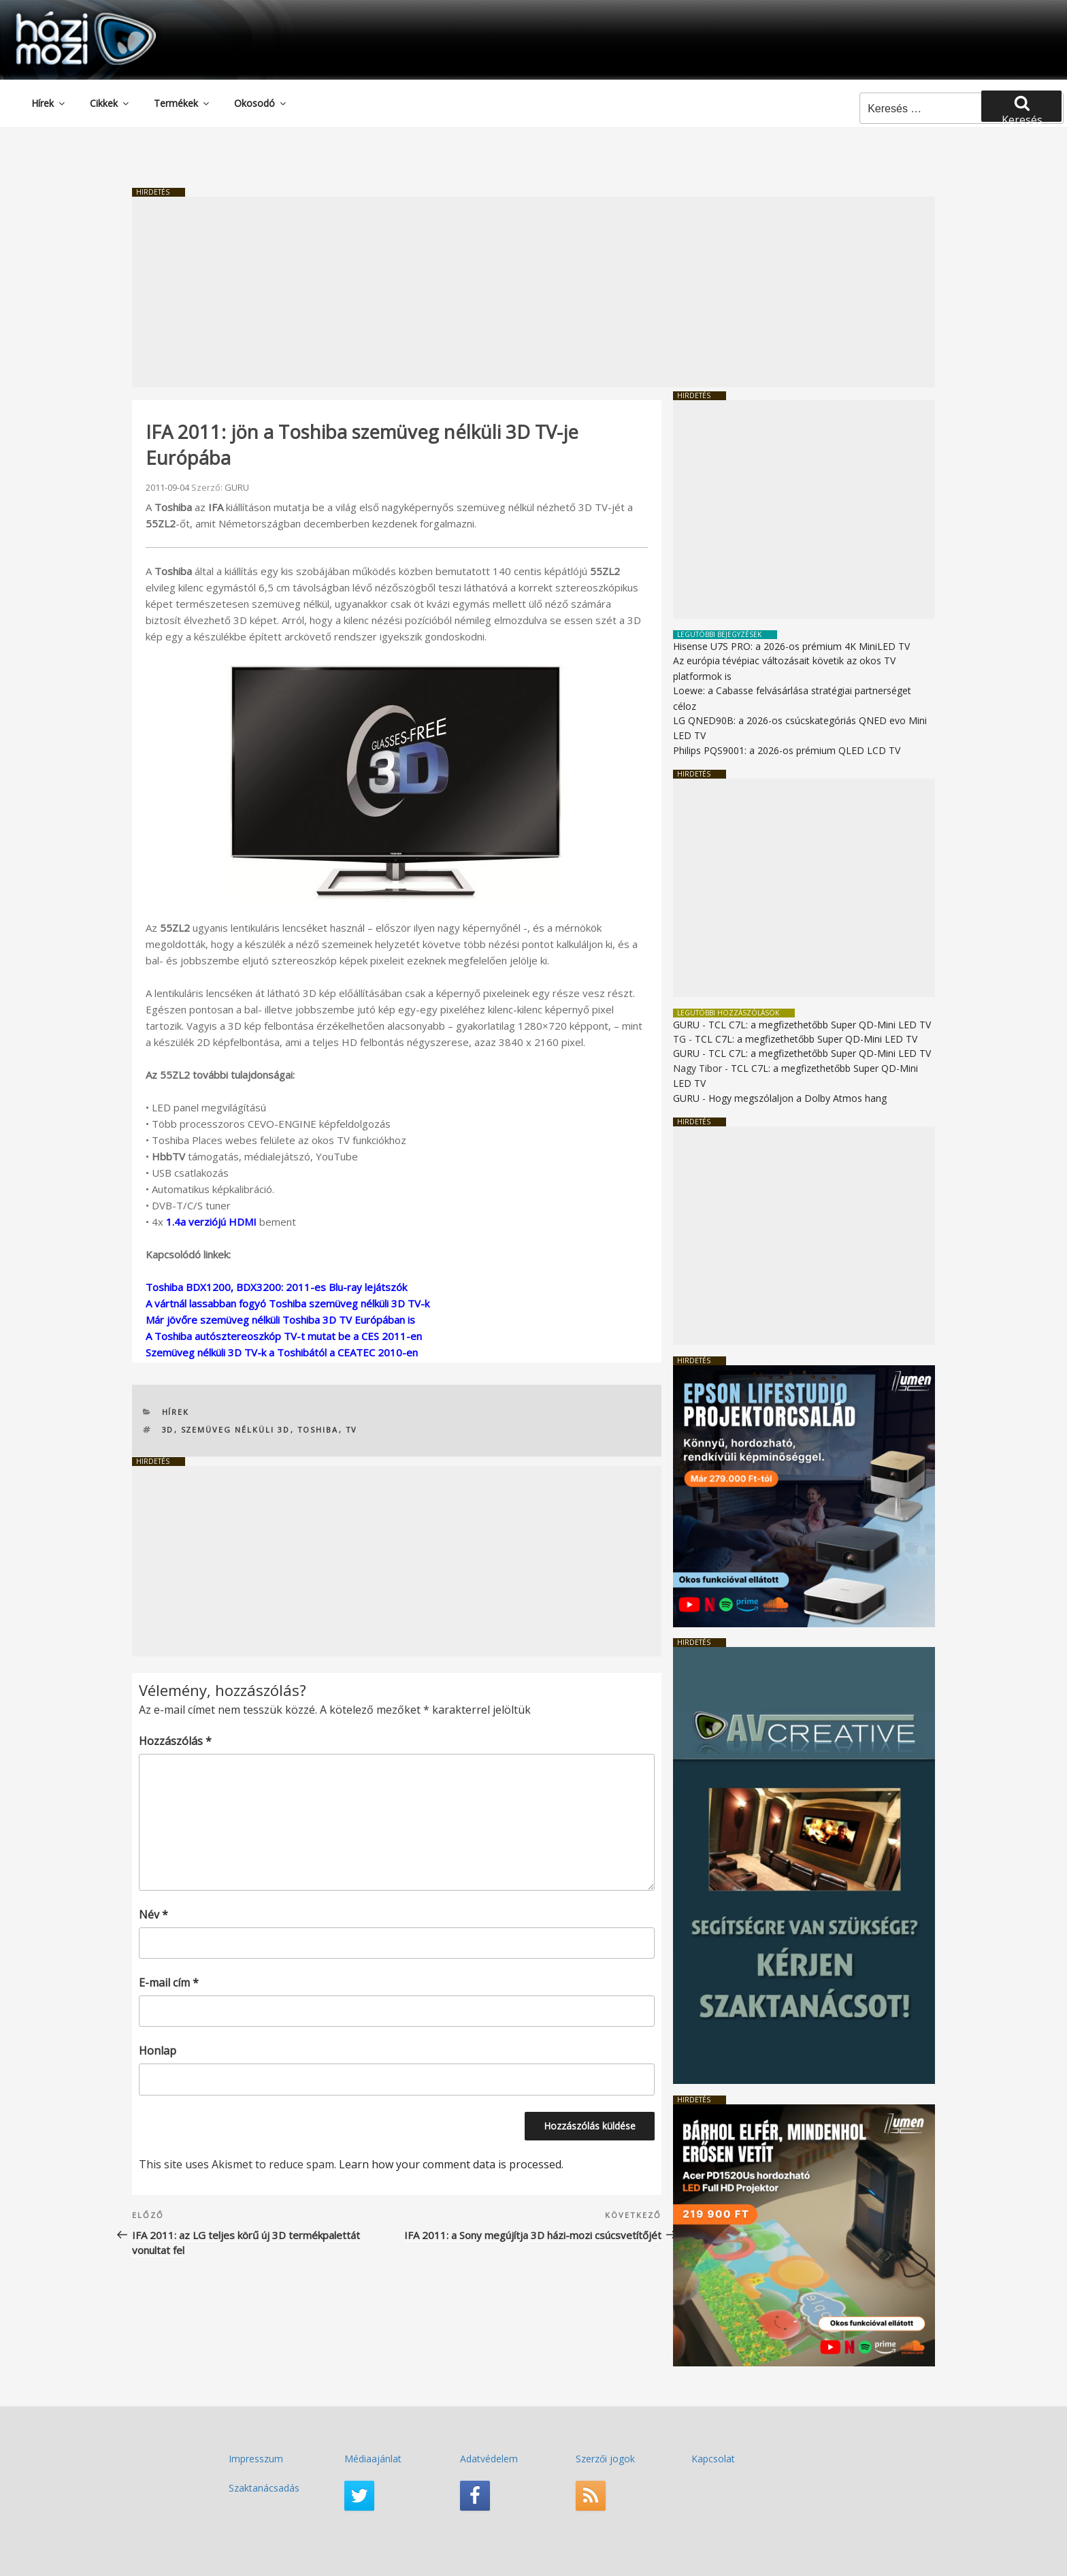 Image resolution: width=1067 pixels, height=2576 pixels. What do you see at coordinates (284, 1336) in the screenshot?
I see `A Toshiba autósztereoszkóp TV-t mutat be a CES 2011-en` at bounding box center [284, 1336].